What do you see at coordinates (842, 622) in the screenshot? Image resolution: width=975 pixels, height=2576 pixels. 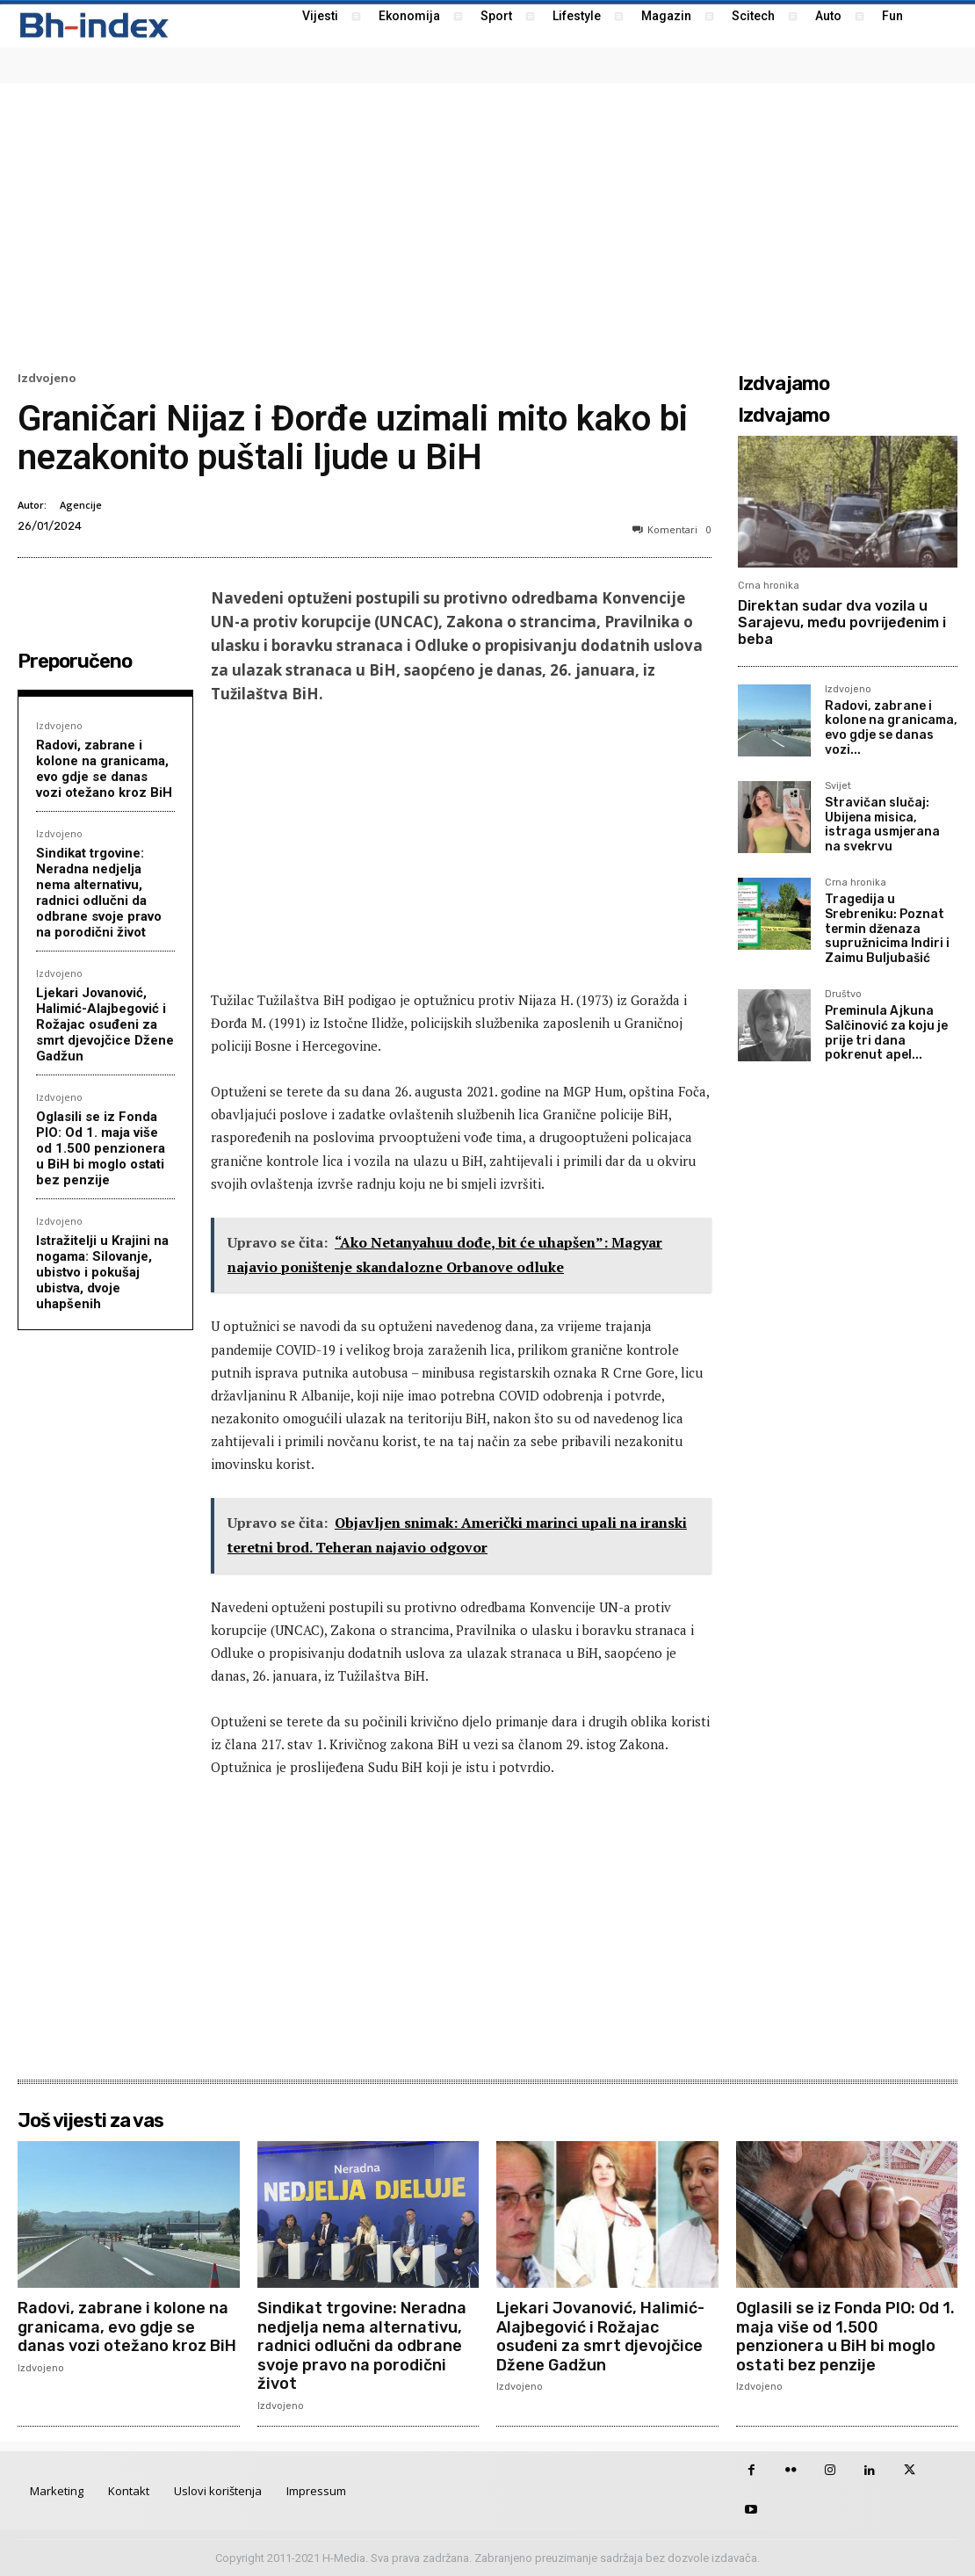 I see `Direktan sudar dva vozila u Sarajevu, među povrijeđenim i beba` at bounding box center [842, 622].